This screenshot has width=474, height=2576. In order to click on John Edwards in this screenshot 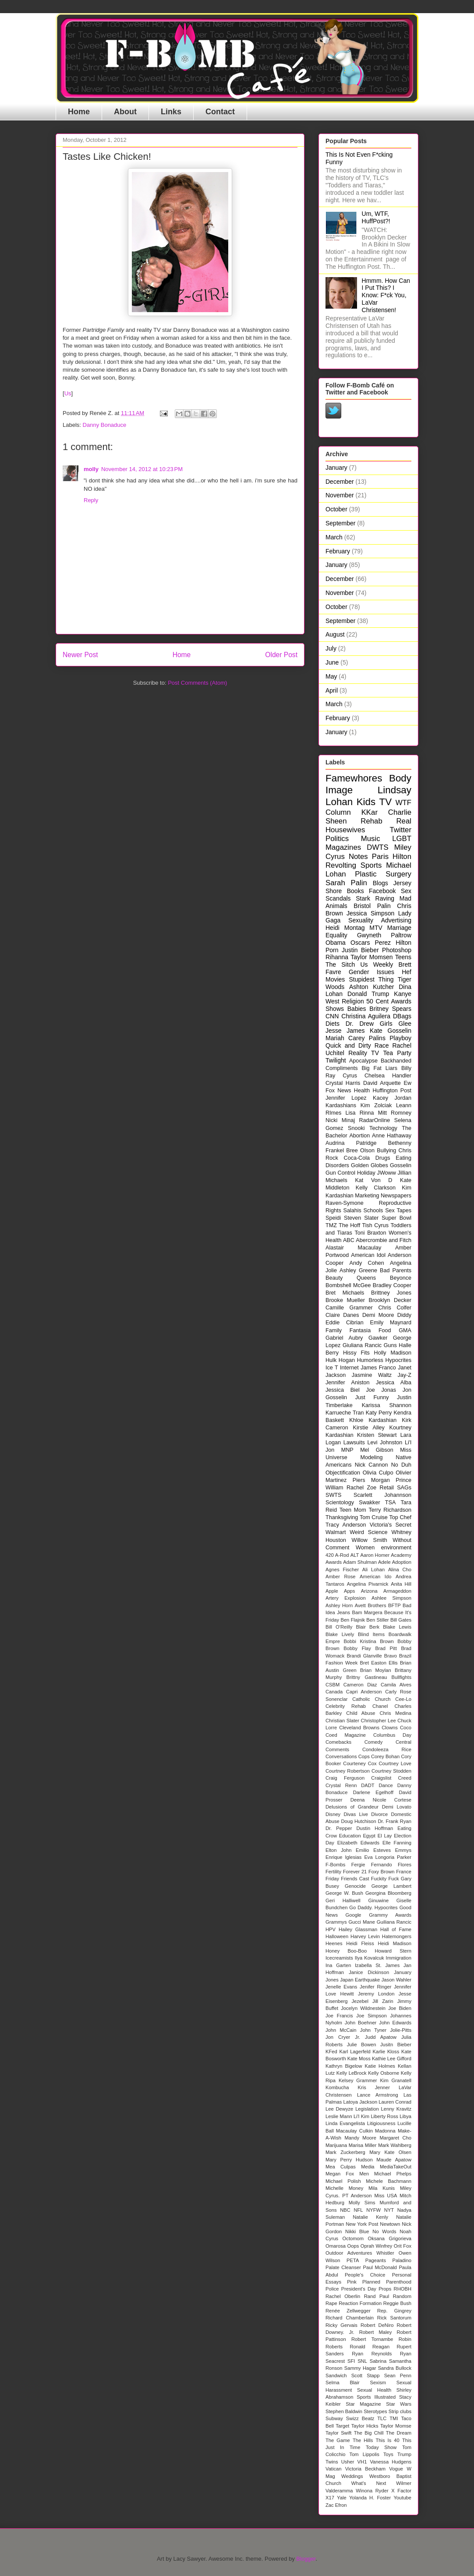, I will do `click(395, 2022)`.